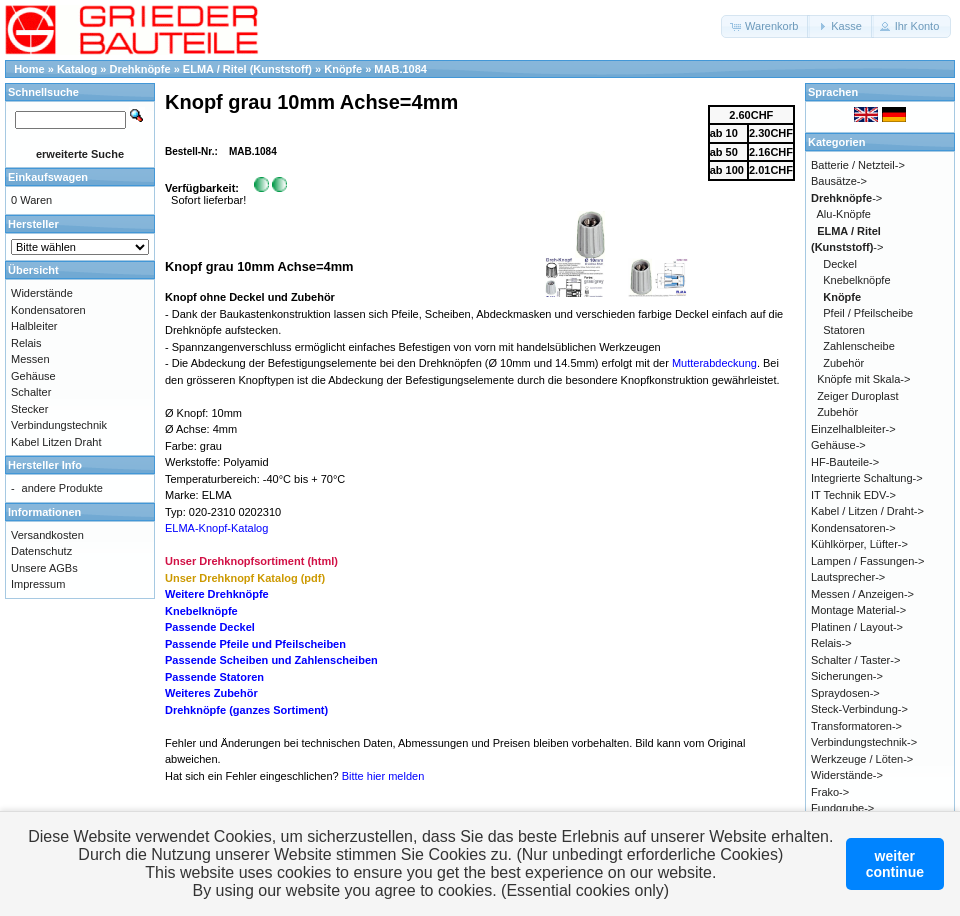 This screenshot has height=916, width=960. What do you see at coordinates (859, 346) in the screenshot?
I see `Zahlenscheibe` at bounding box center [859, 346].